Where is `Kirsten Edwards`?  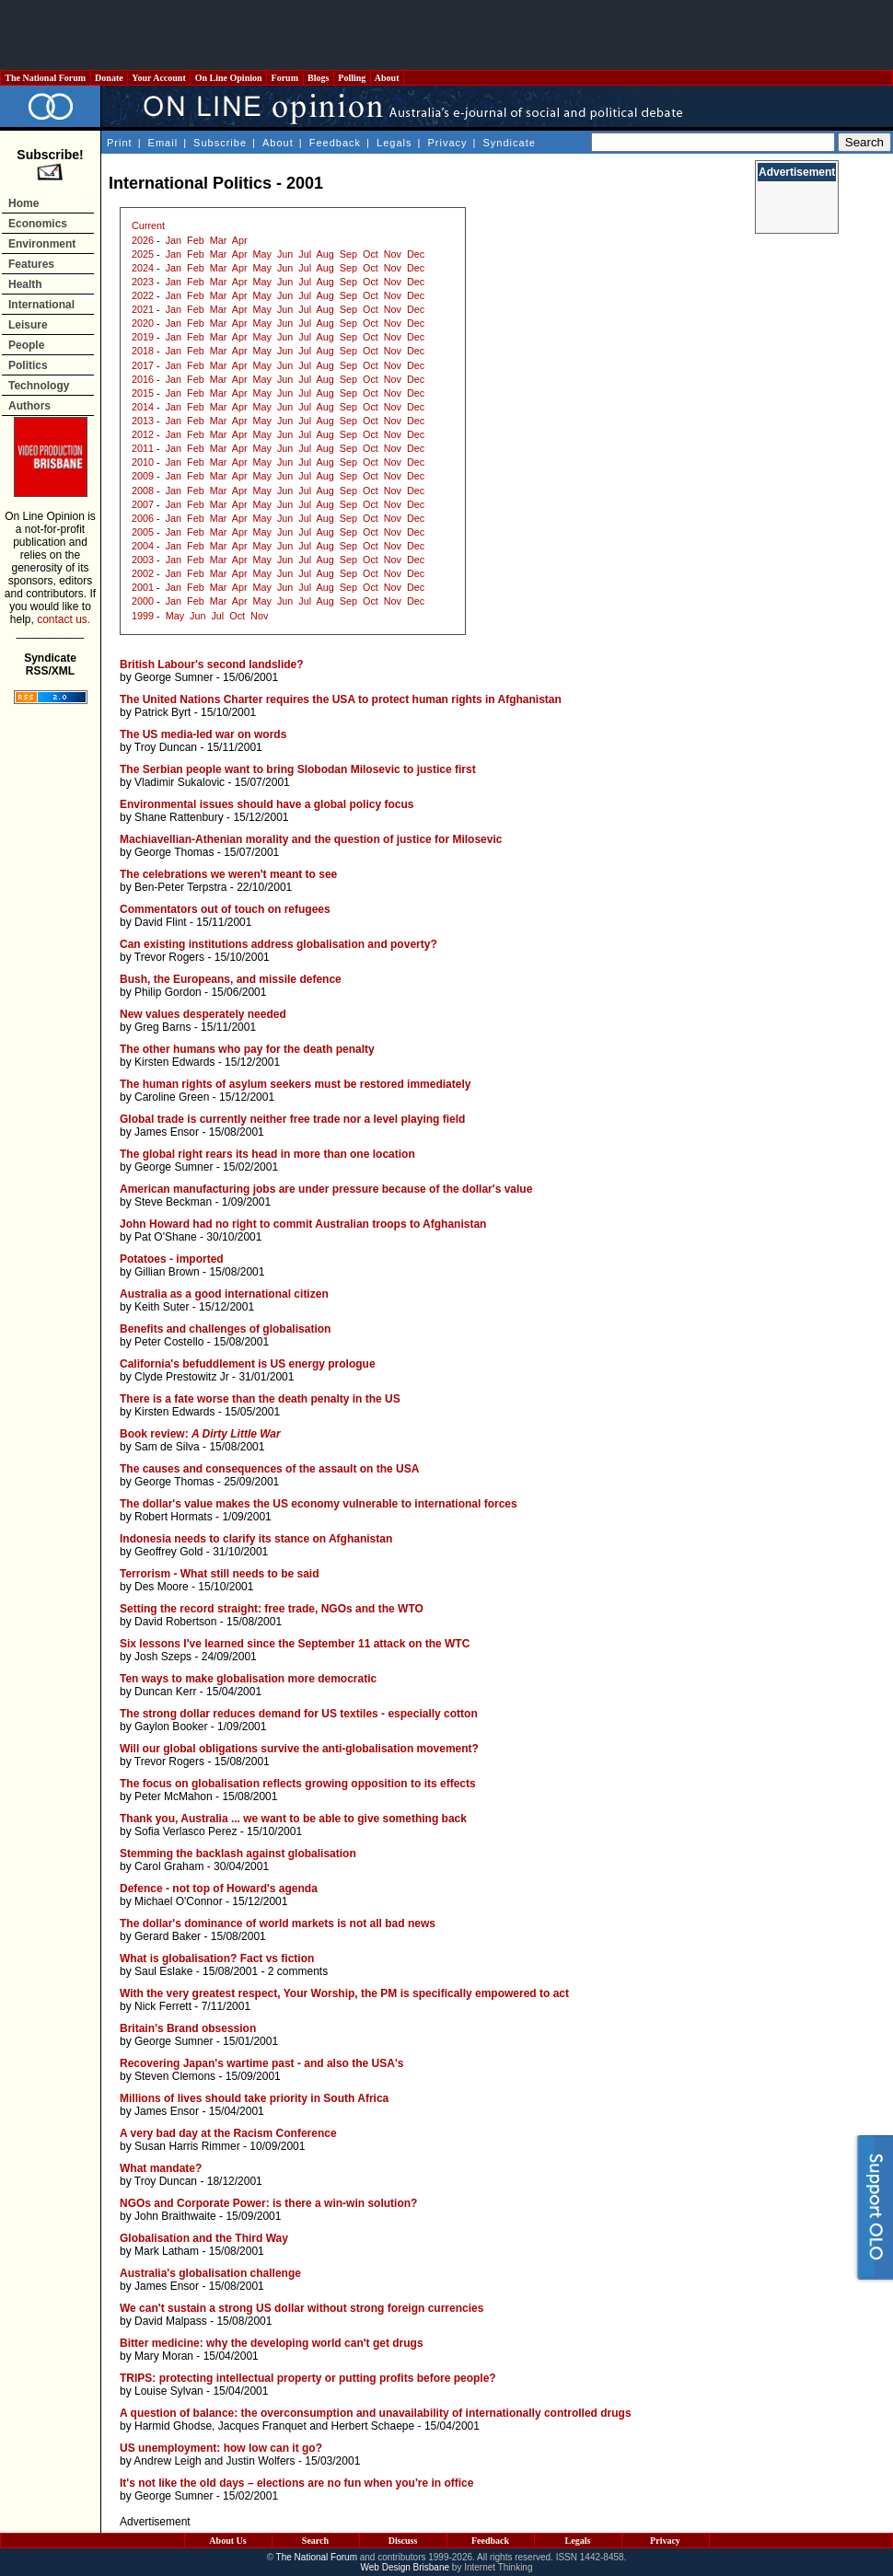
Kirsten Edwards is located at coordinates (174, 1062).